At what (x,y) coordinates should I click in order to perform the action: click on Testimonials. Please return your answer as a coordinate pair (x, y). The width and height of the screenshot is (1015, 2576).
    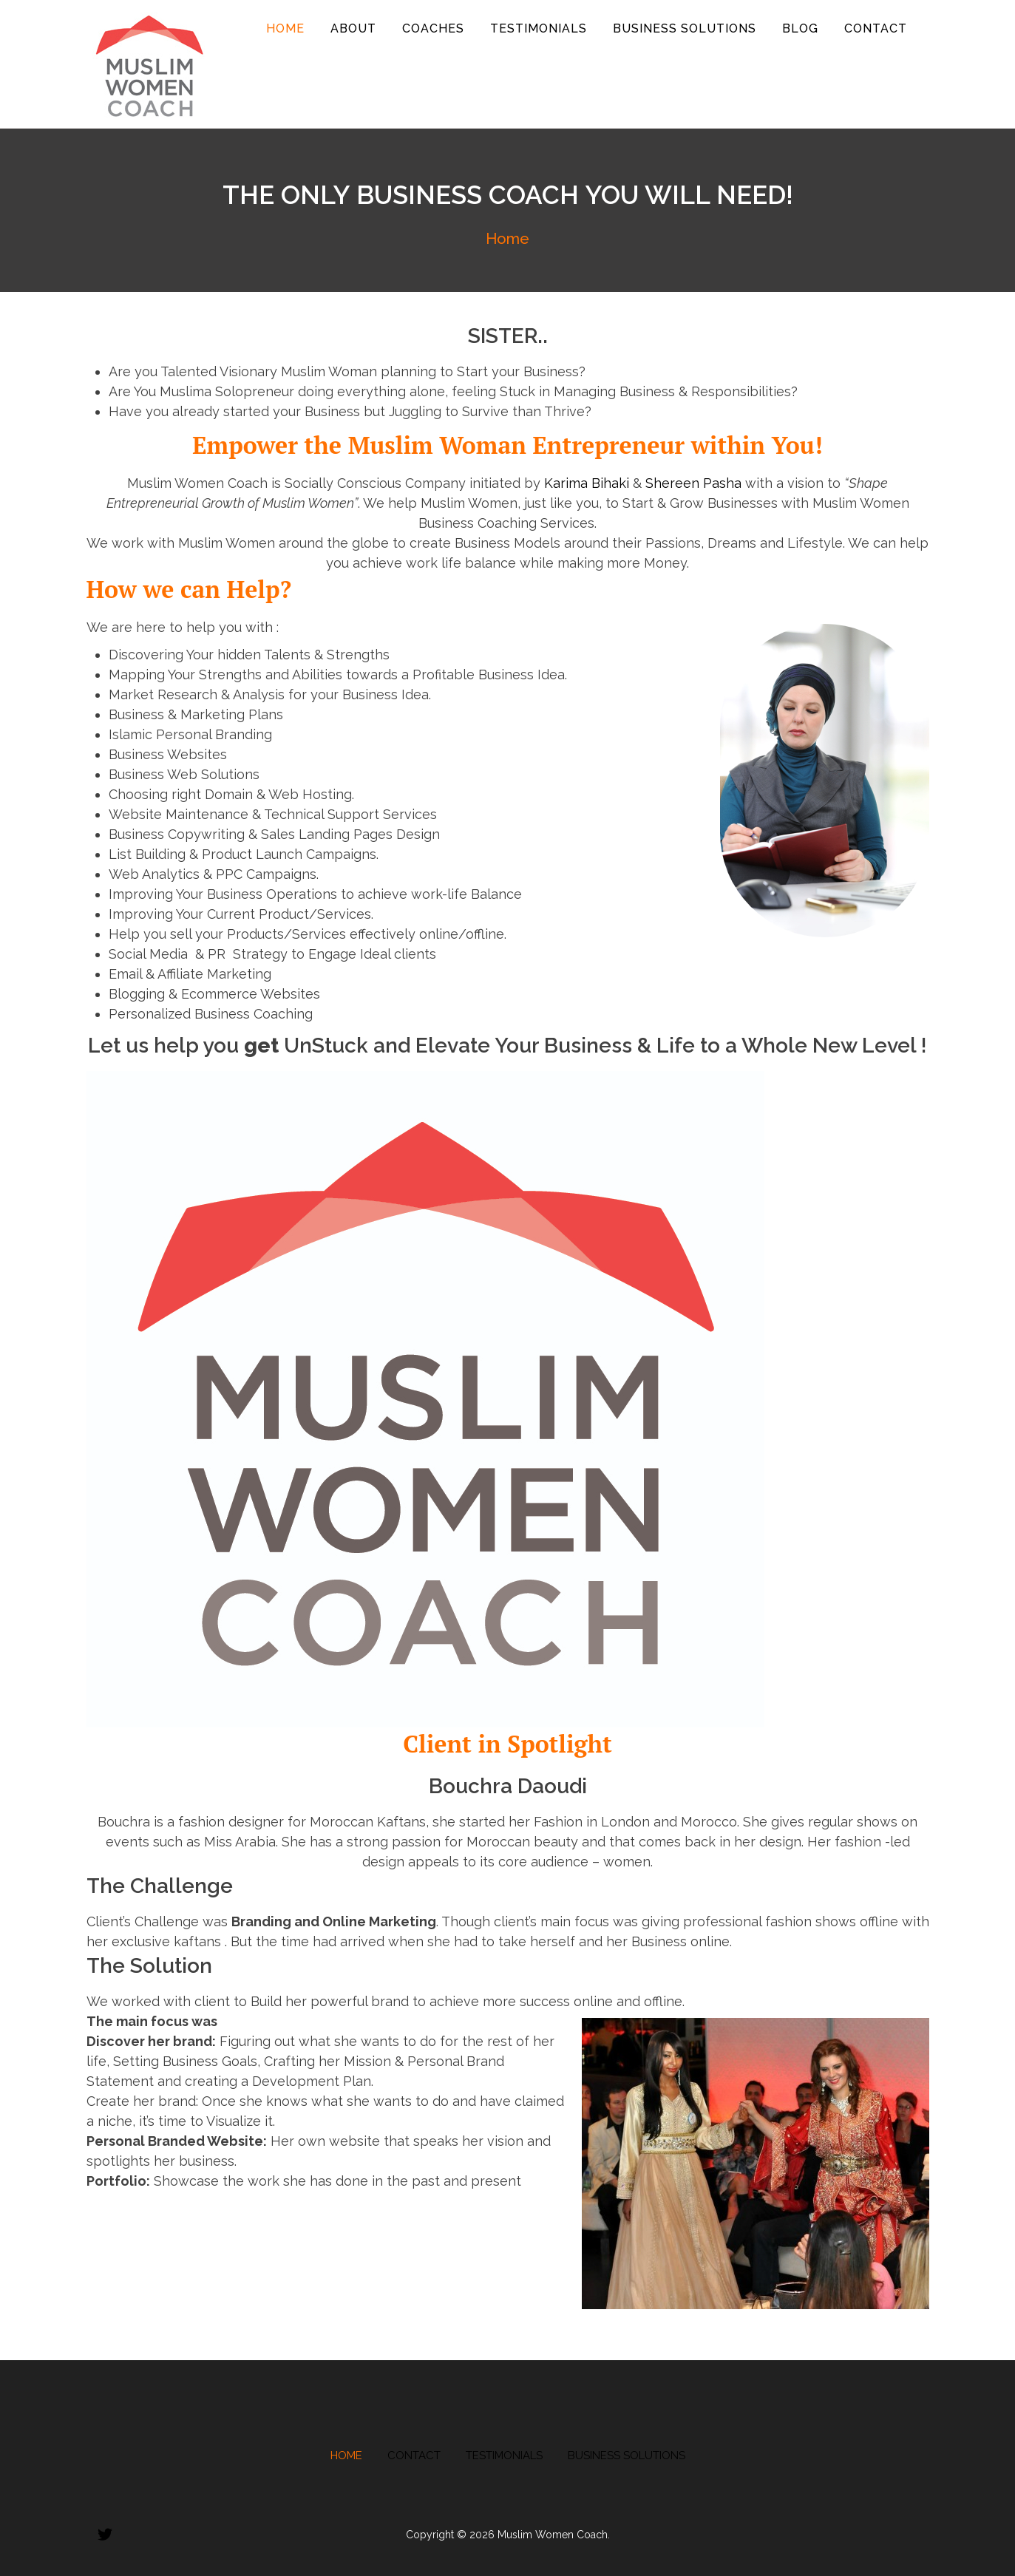
    Looking at the image, I should click on (538, 28).